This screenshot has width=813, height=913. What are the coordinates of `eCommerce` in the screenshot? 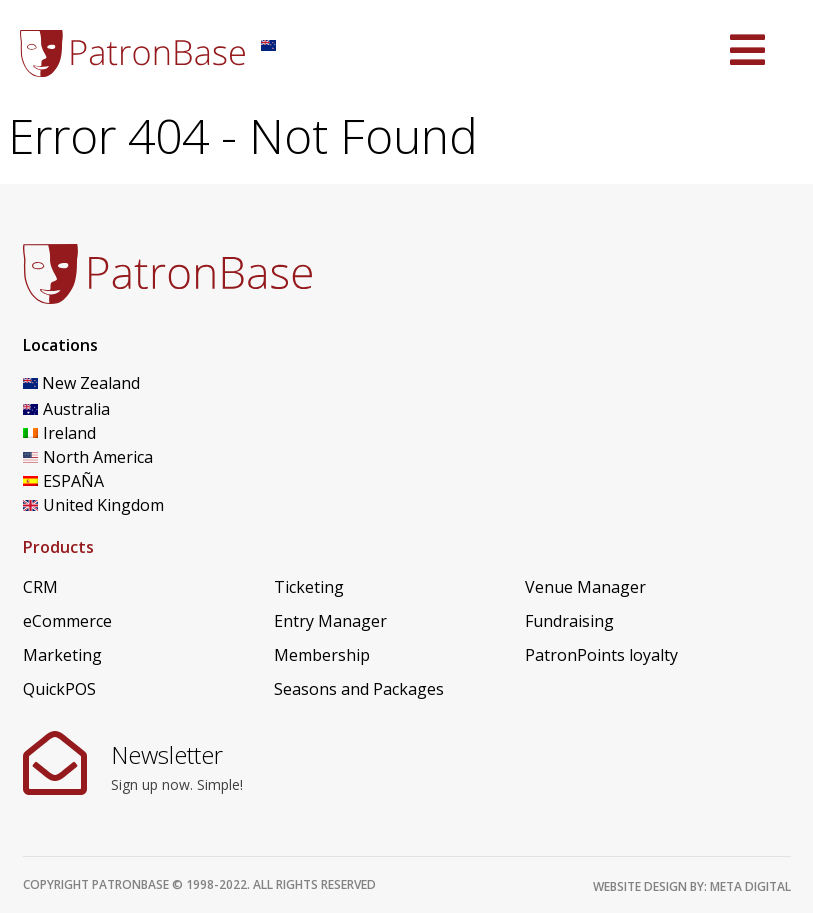 It's located at (67, 621).